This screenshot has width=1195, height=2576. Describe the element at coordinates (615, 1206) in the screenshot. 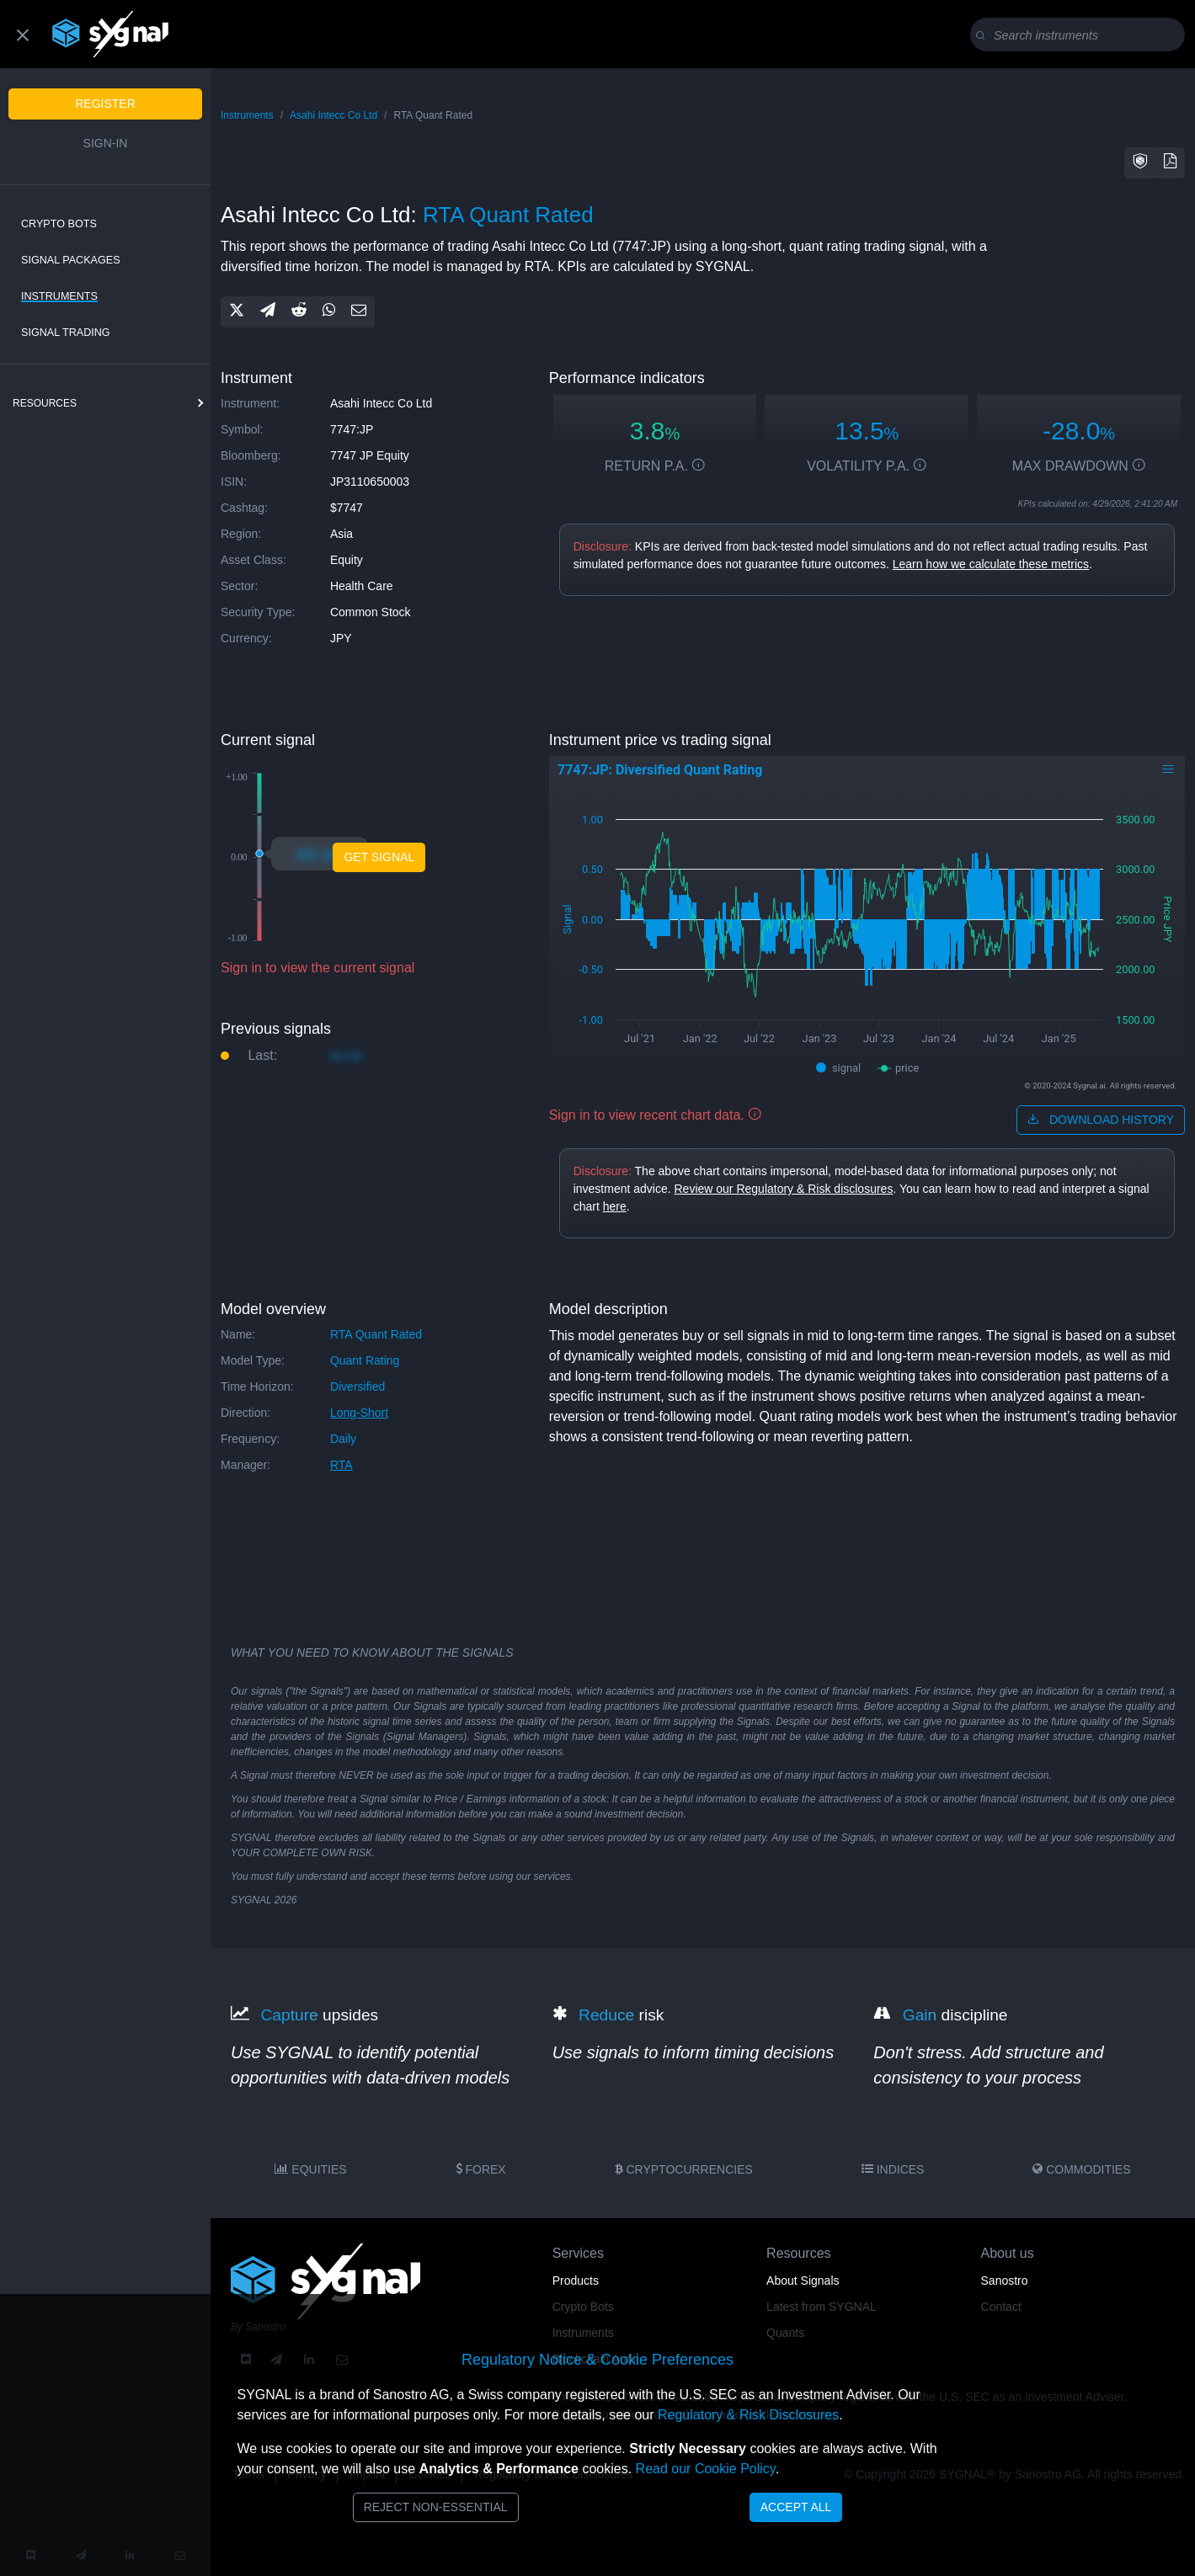

I see `here` at that location.